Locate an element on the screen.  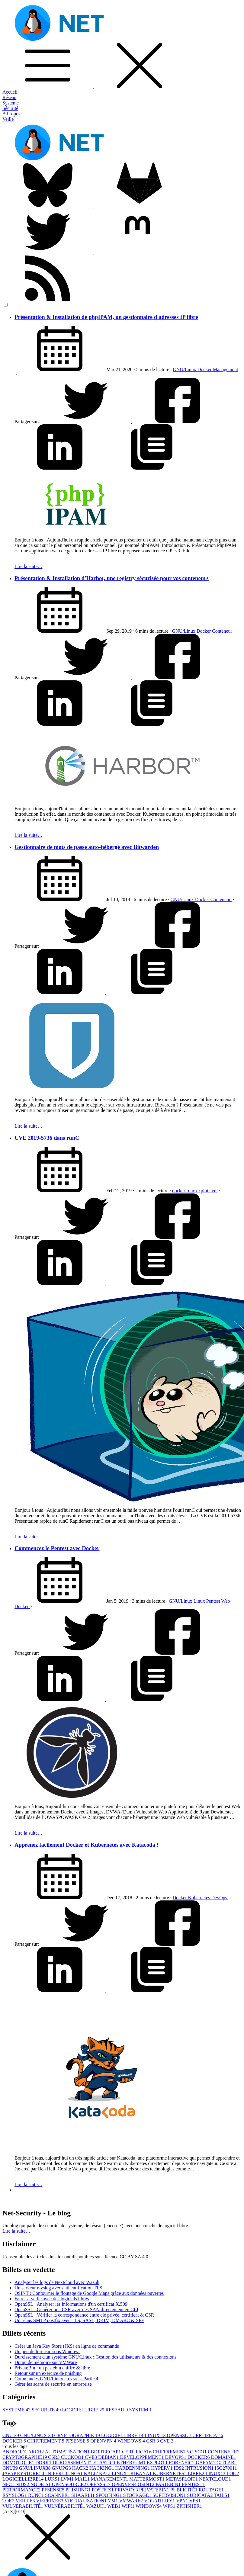
ZPHISHER is located at coordinates (189, 2506).